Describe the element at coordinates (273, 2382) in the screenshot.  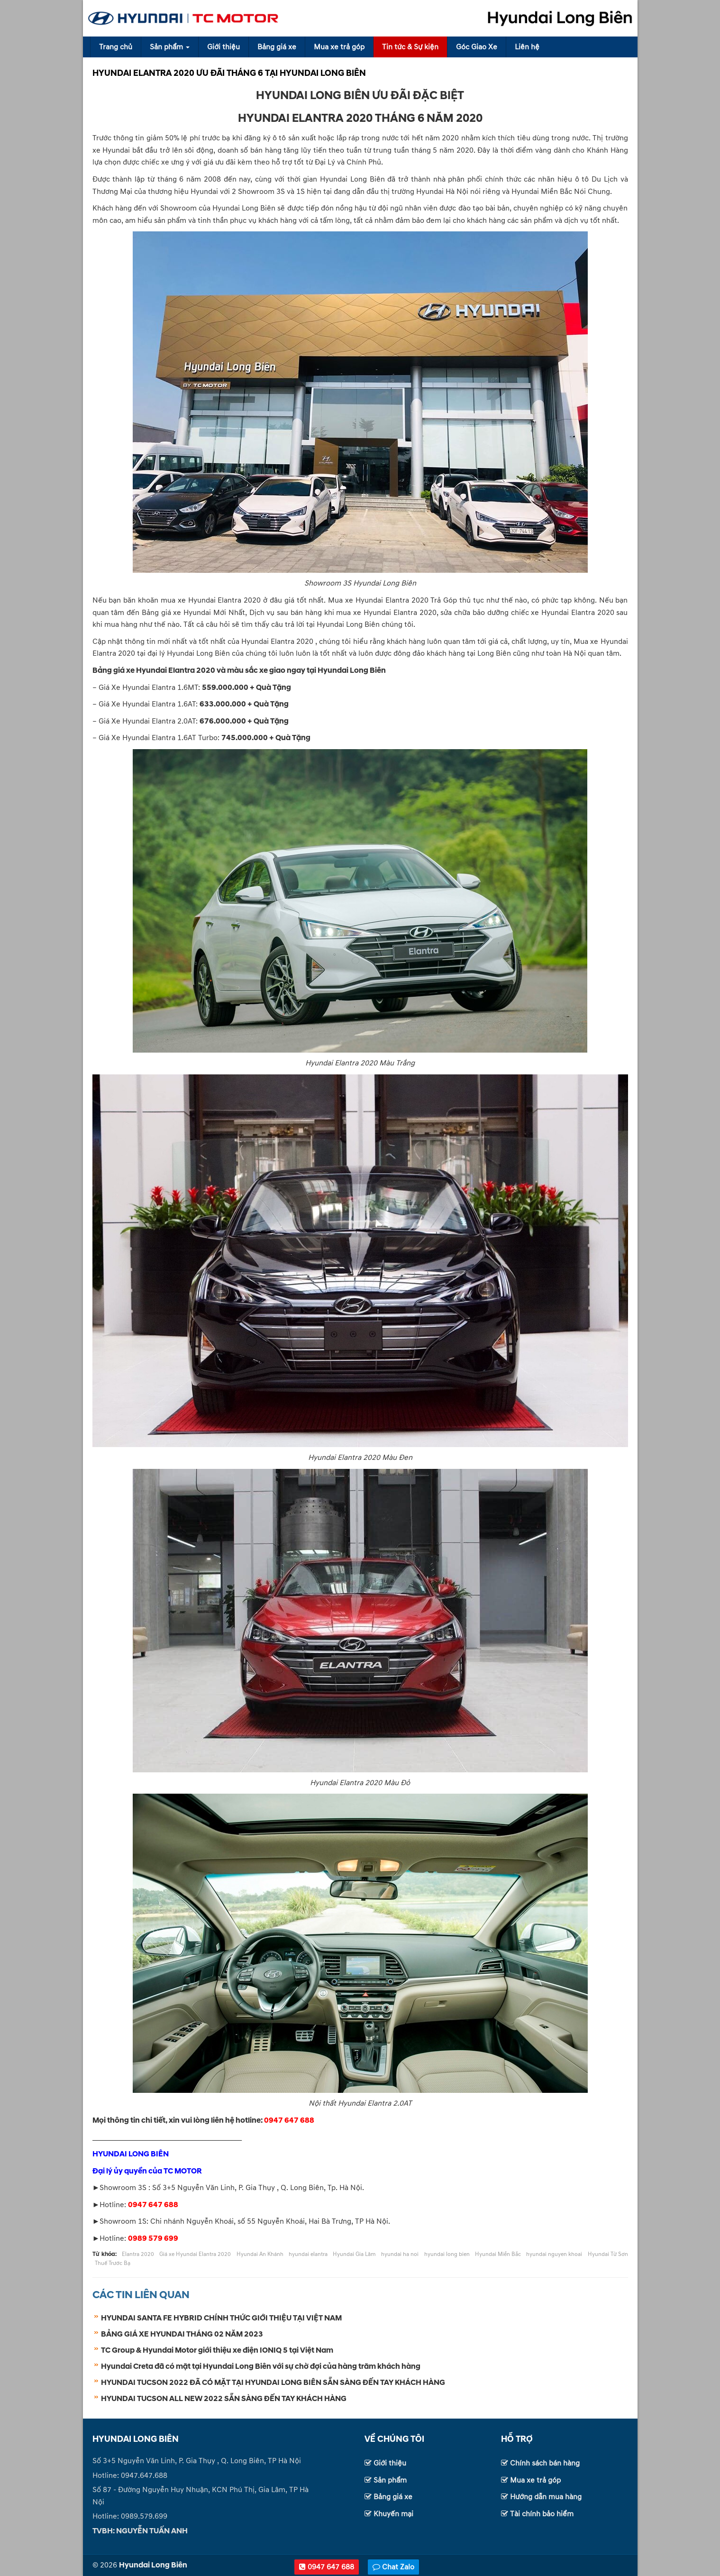
I see `HYUNDAI TUCSON 2022 ĐÃ CÓ MẶT TẠI HYUNDAI LONG BIÊN SẴN SÀNG ĐẾN TAY KHÁCH HÀNG` at that location.